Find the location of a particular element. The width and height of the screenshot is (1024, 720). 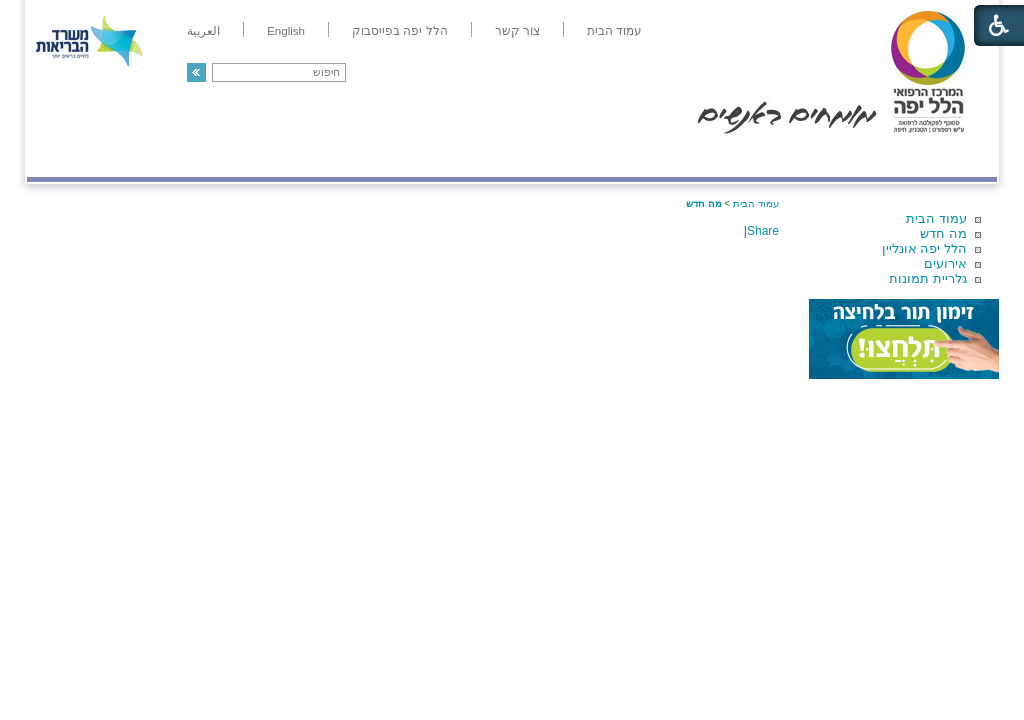

רפואה בשירות אישי is located at coordinates (294, 156).